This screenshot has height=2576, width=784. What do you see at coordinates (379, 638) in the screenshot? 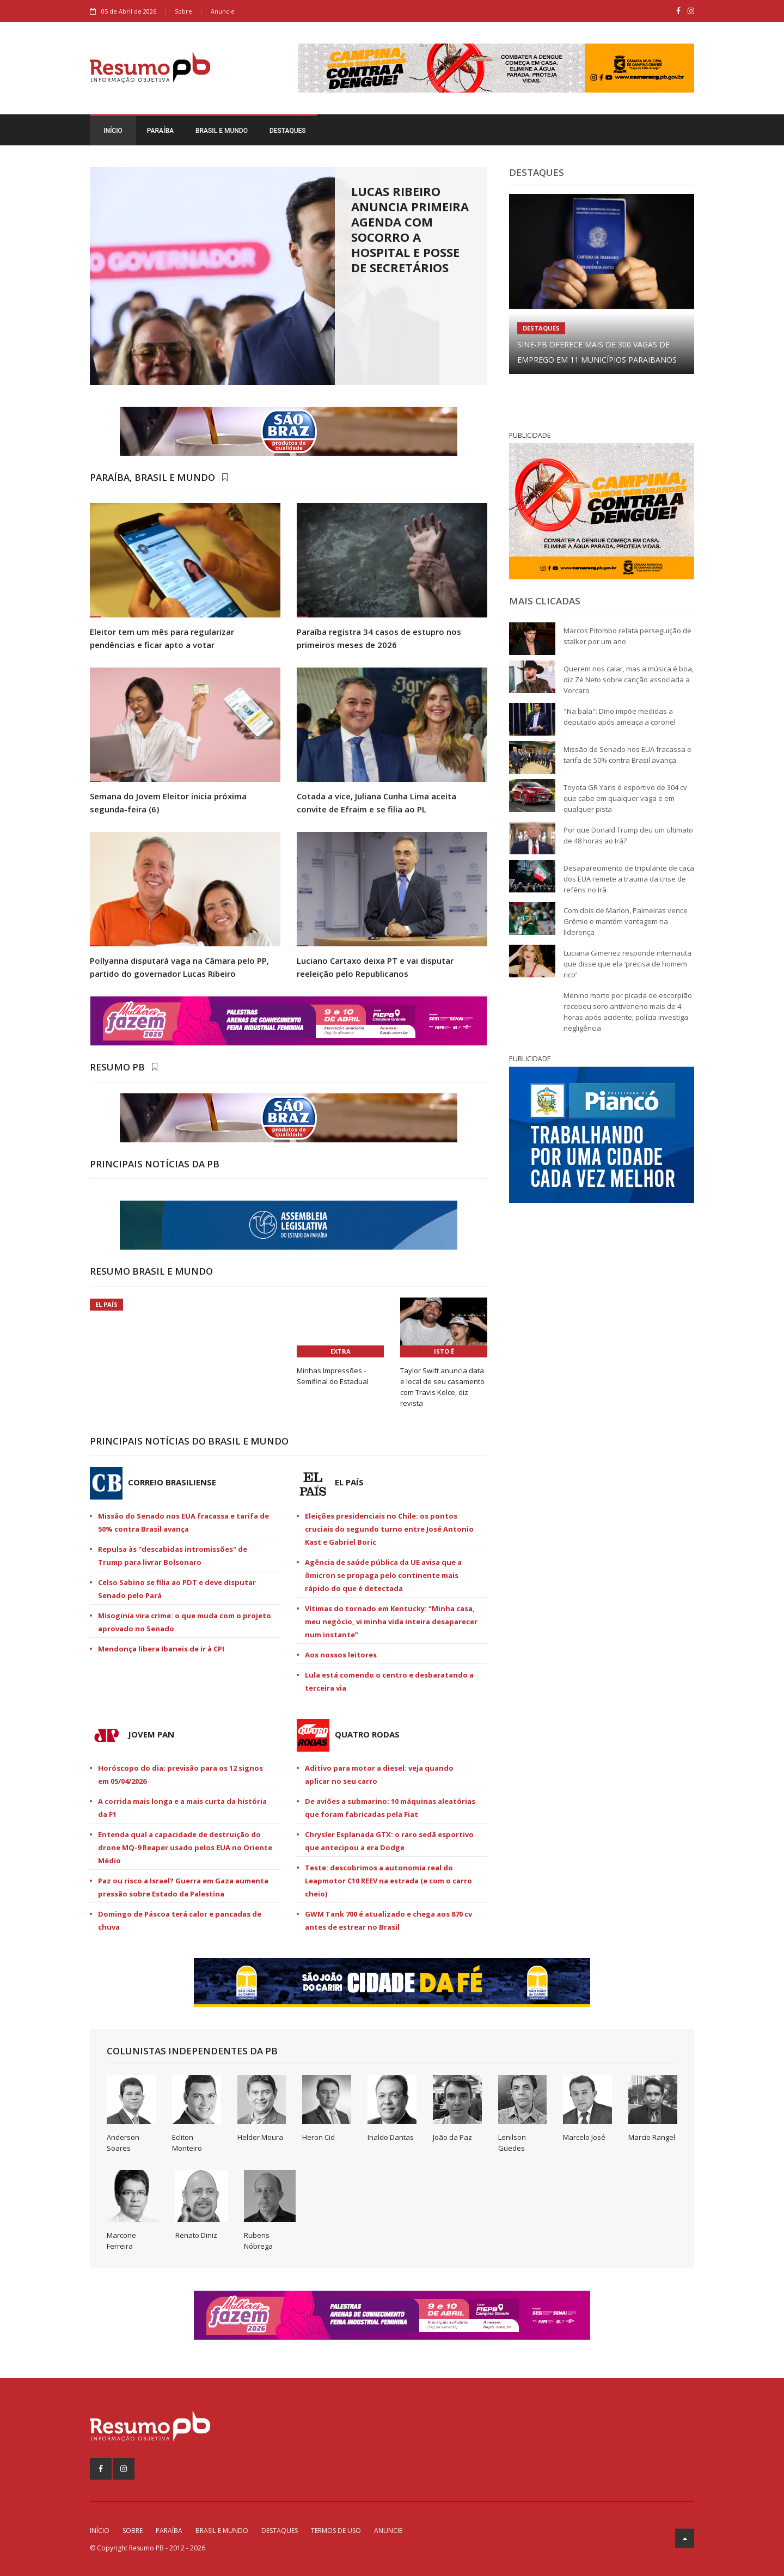
I see `Paraíba registra 34 casos de estupro nos primeiros meses de 2026` at bounding box center [379, 638].